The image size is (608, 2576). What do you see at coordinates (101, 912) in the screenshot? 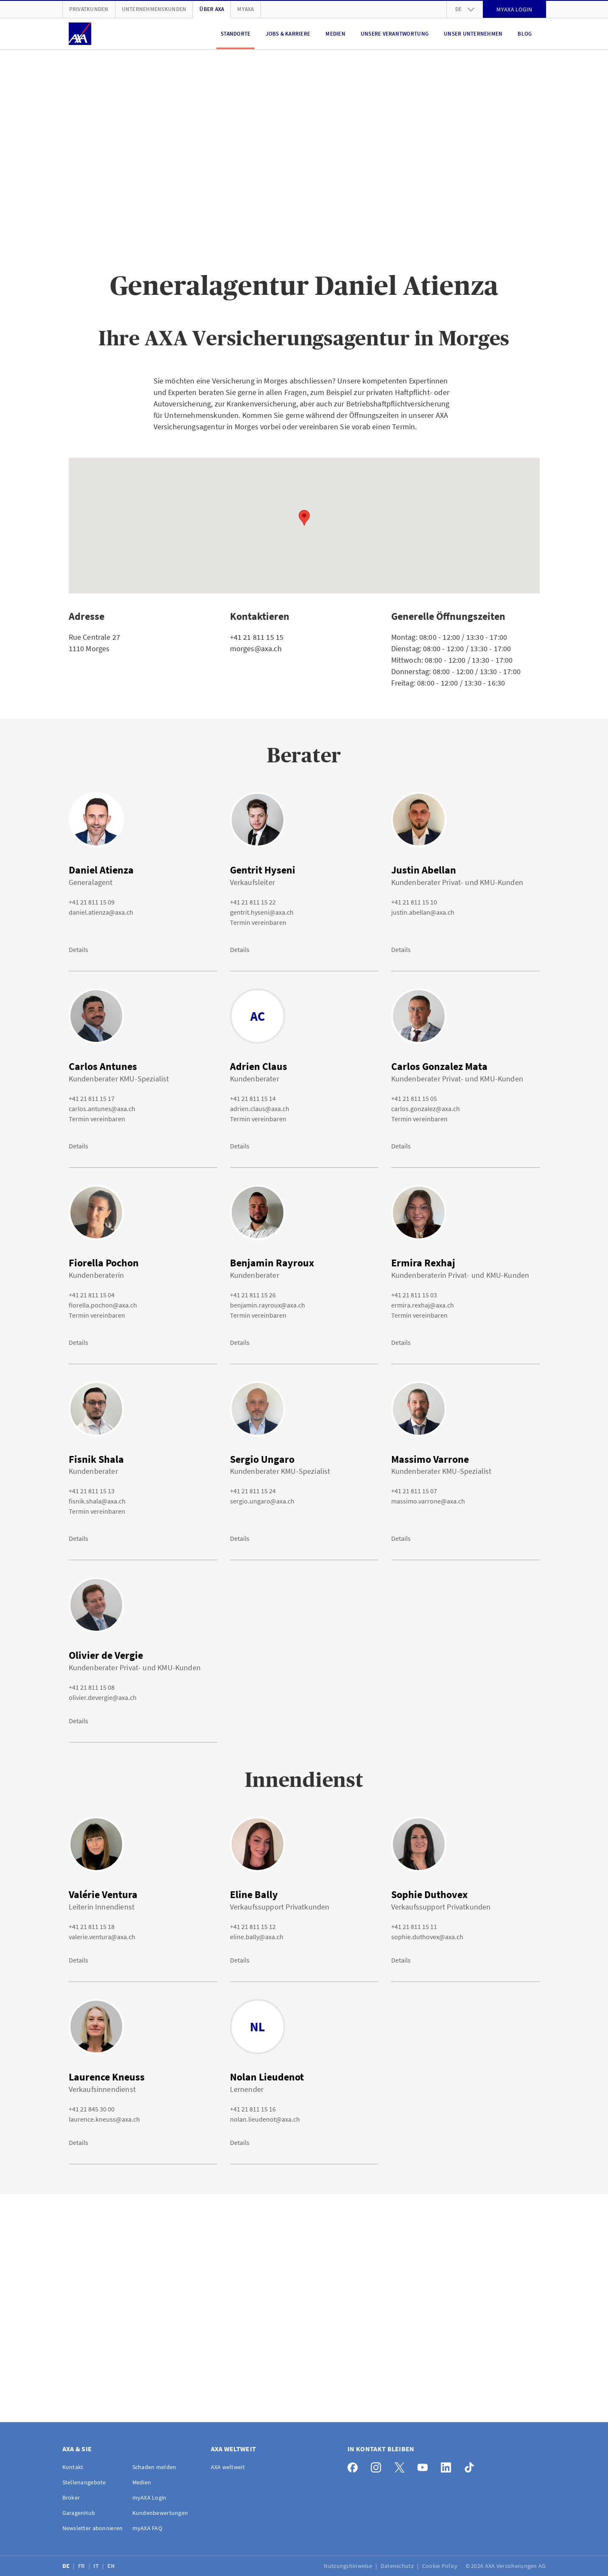
I see `daniel.atienza@axa.ch` at bounding box center [101, 912].